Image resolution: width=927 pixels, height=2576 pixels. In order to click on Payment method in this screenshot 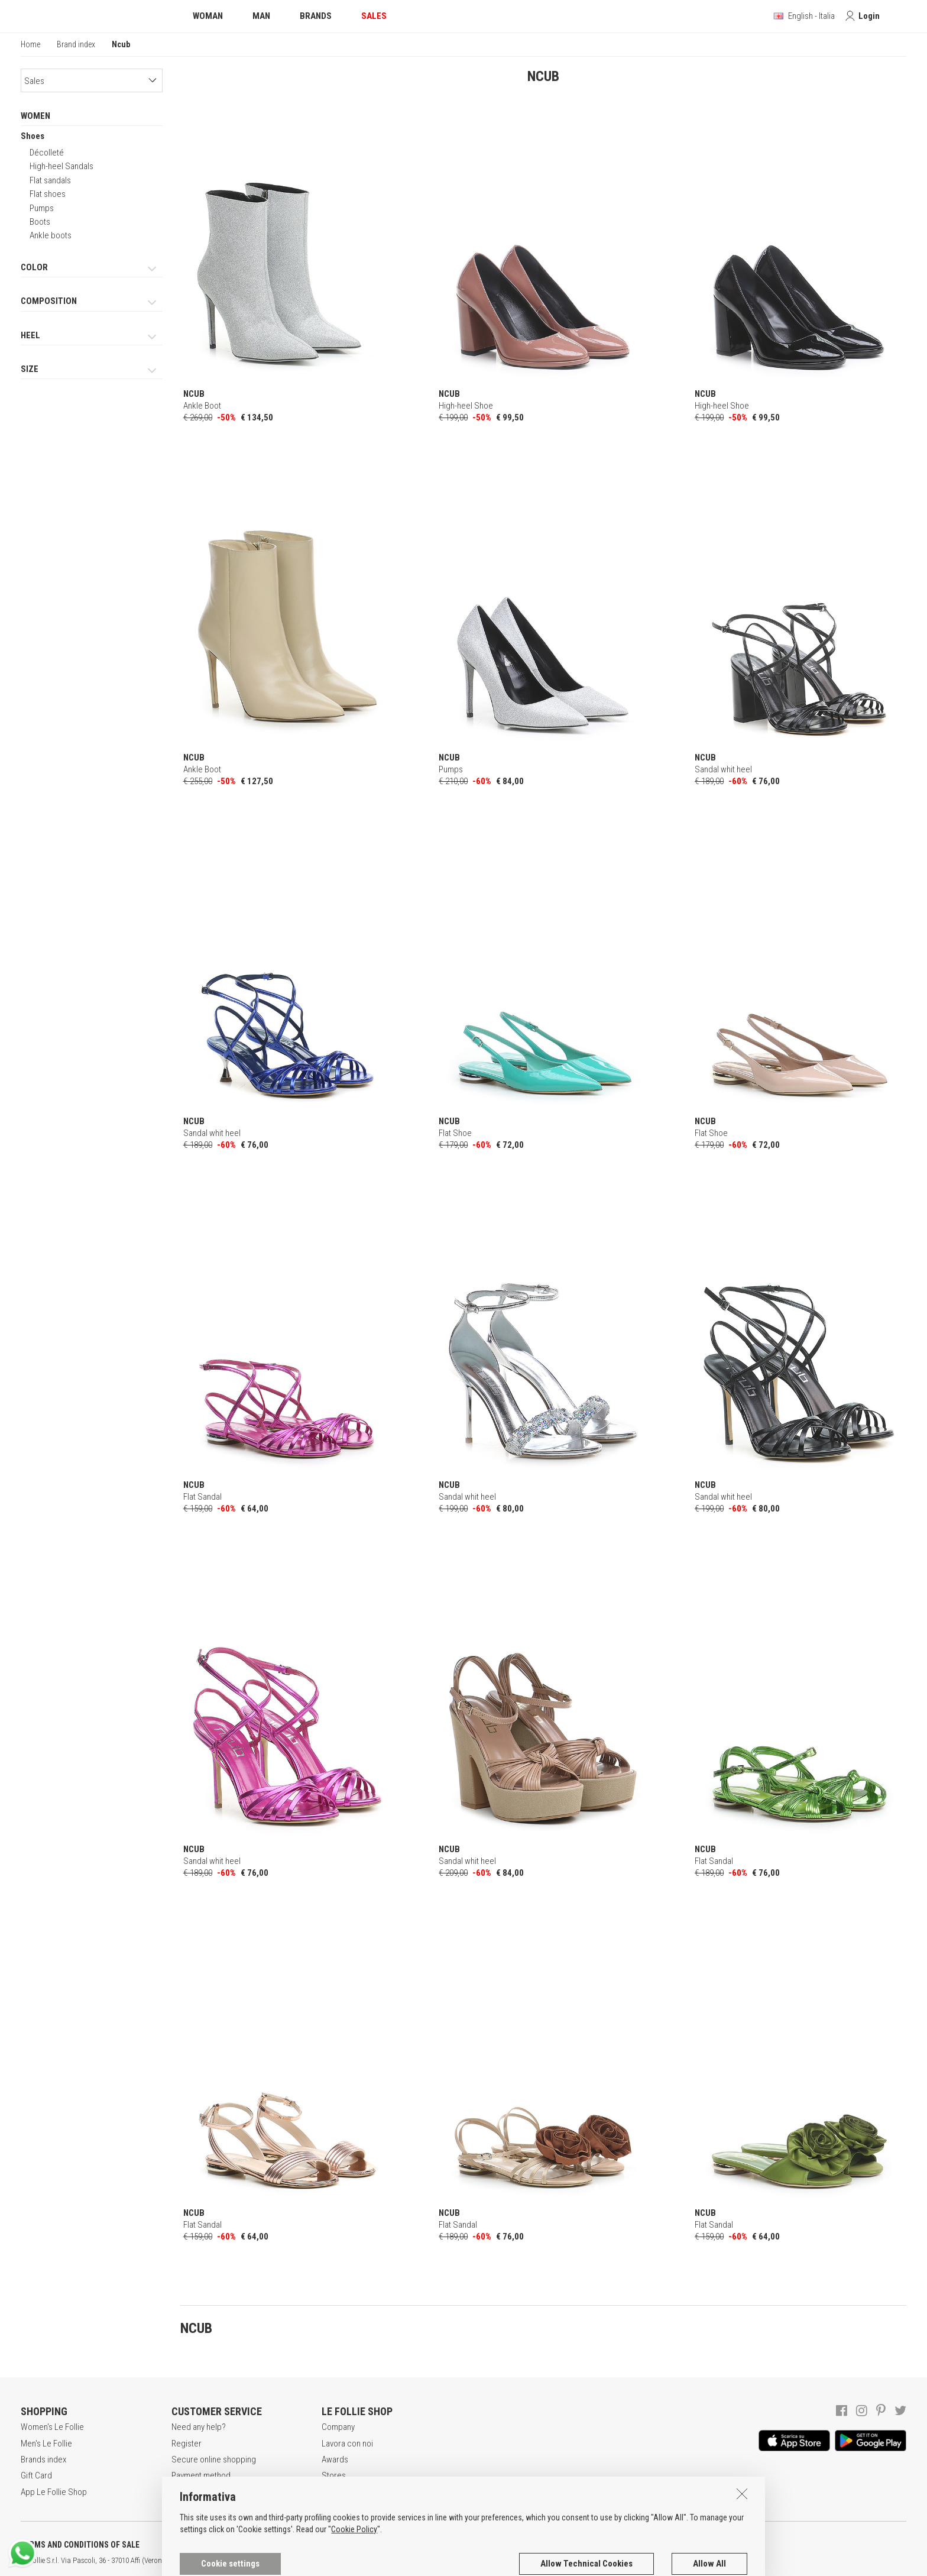, I will do `click(201, 2475)`.